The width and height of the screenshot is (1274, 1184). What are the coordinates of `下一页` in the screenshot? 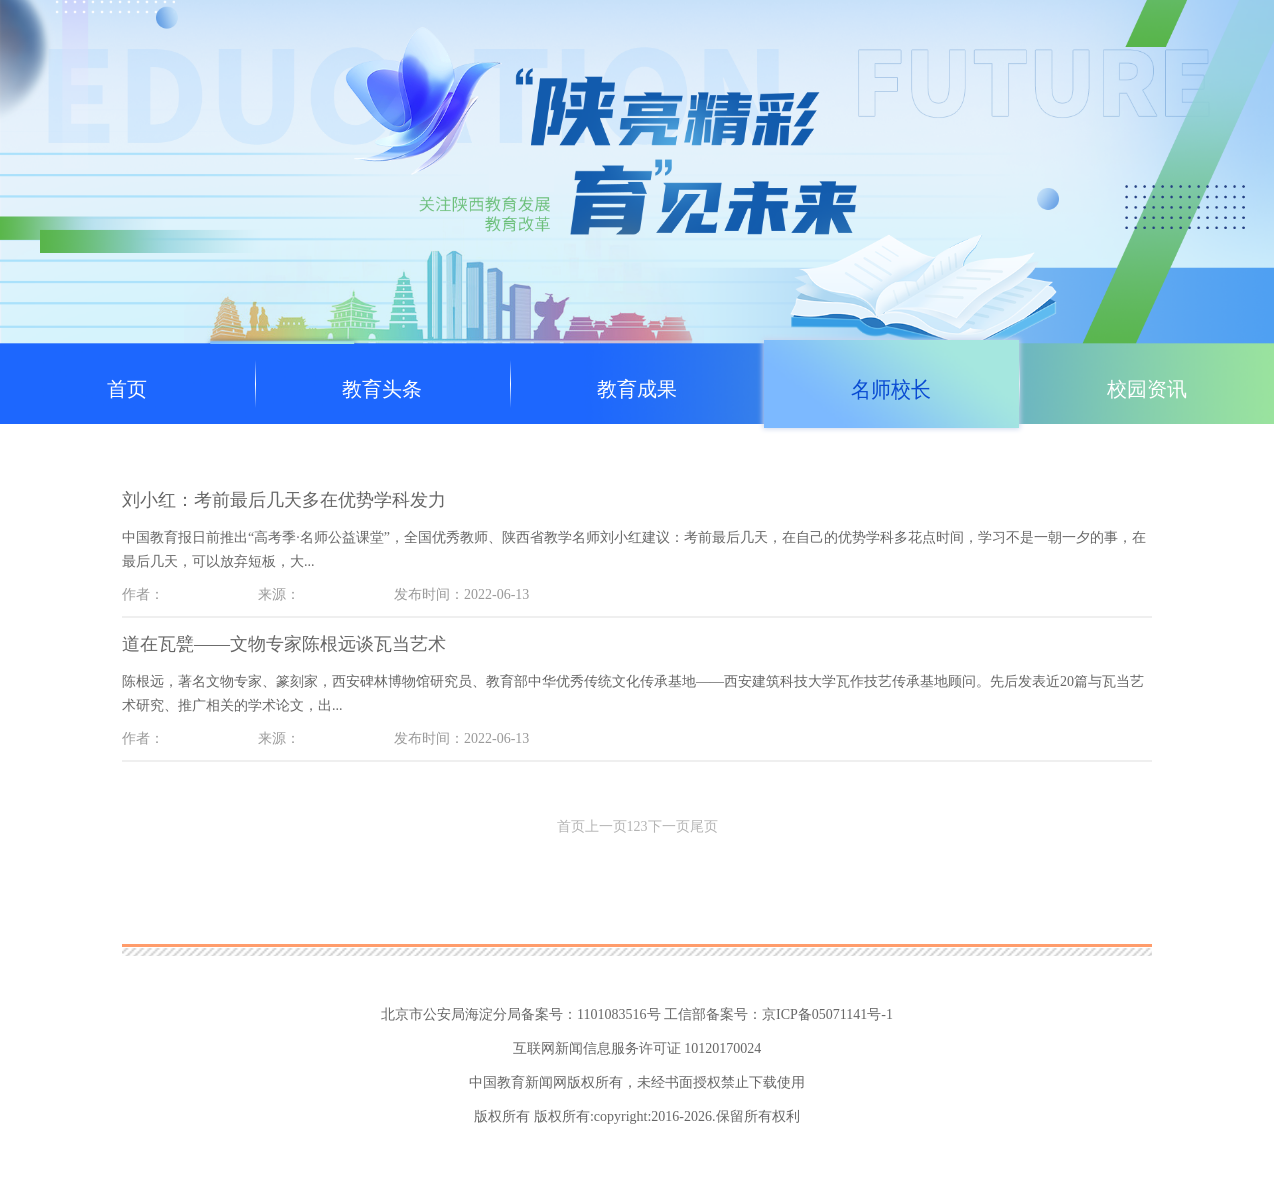 It's located at (669, 826).